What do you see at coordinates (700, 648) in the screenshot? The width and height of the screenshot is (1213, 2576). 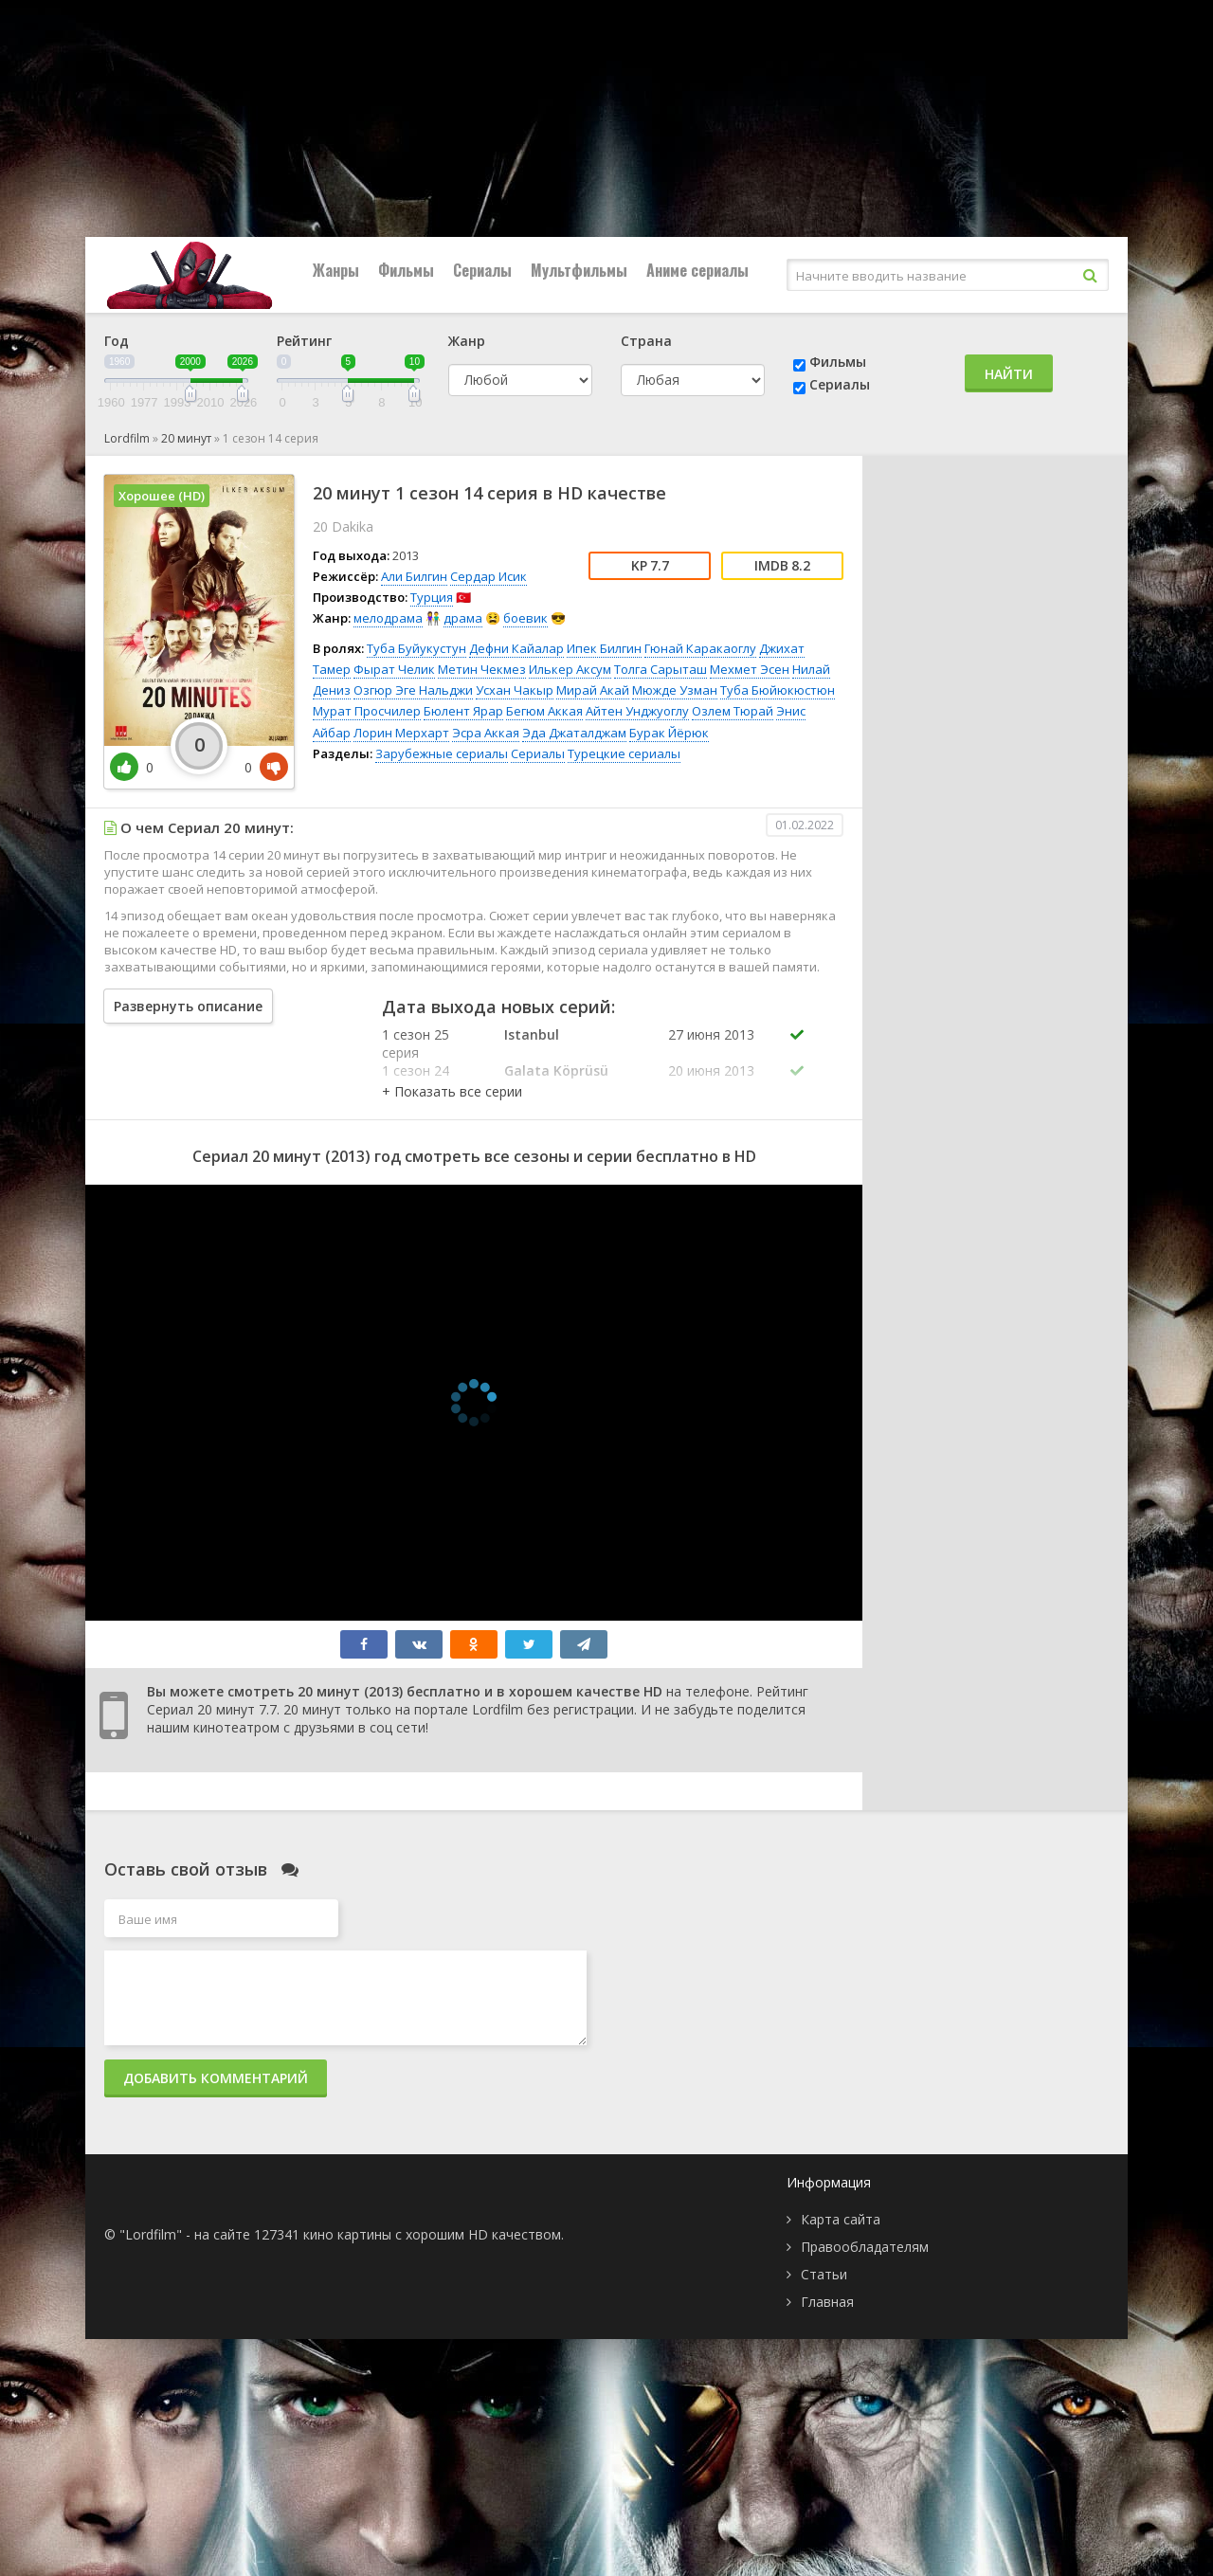 I see `Гюнай Каракаоглу` at bounding box center [700, 648].